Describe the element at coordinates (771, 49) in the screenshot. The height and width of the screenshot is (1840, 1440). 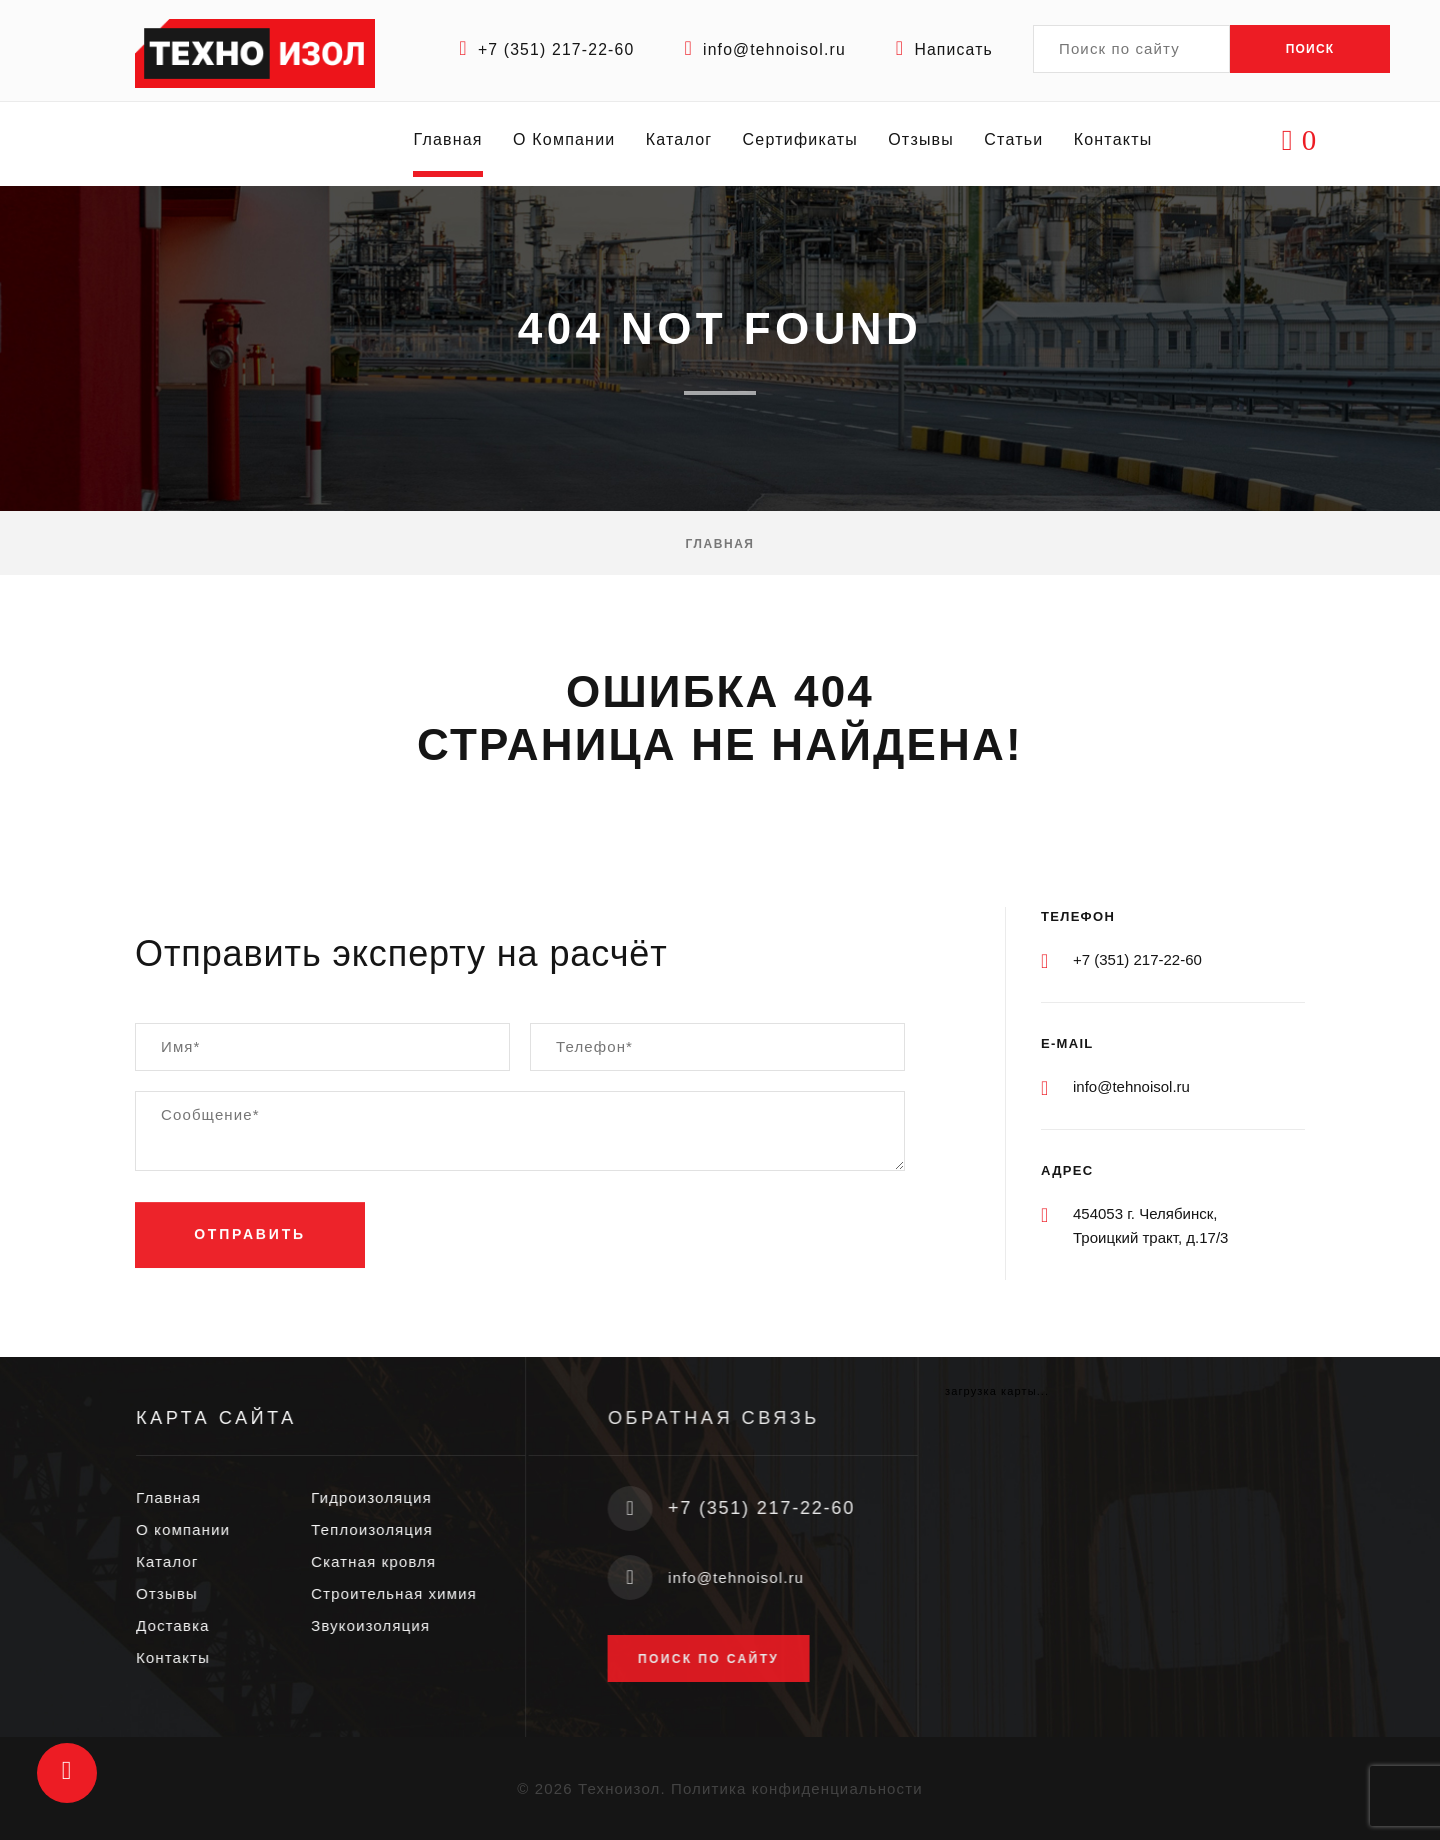
I see `info@tehnoisol.ru` at that location.